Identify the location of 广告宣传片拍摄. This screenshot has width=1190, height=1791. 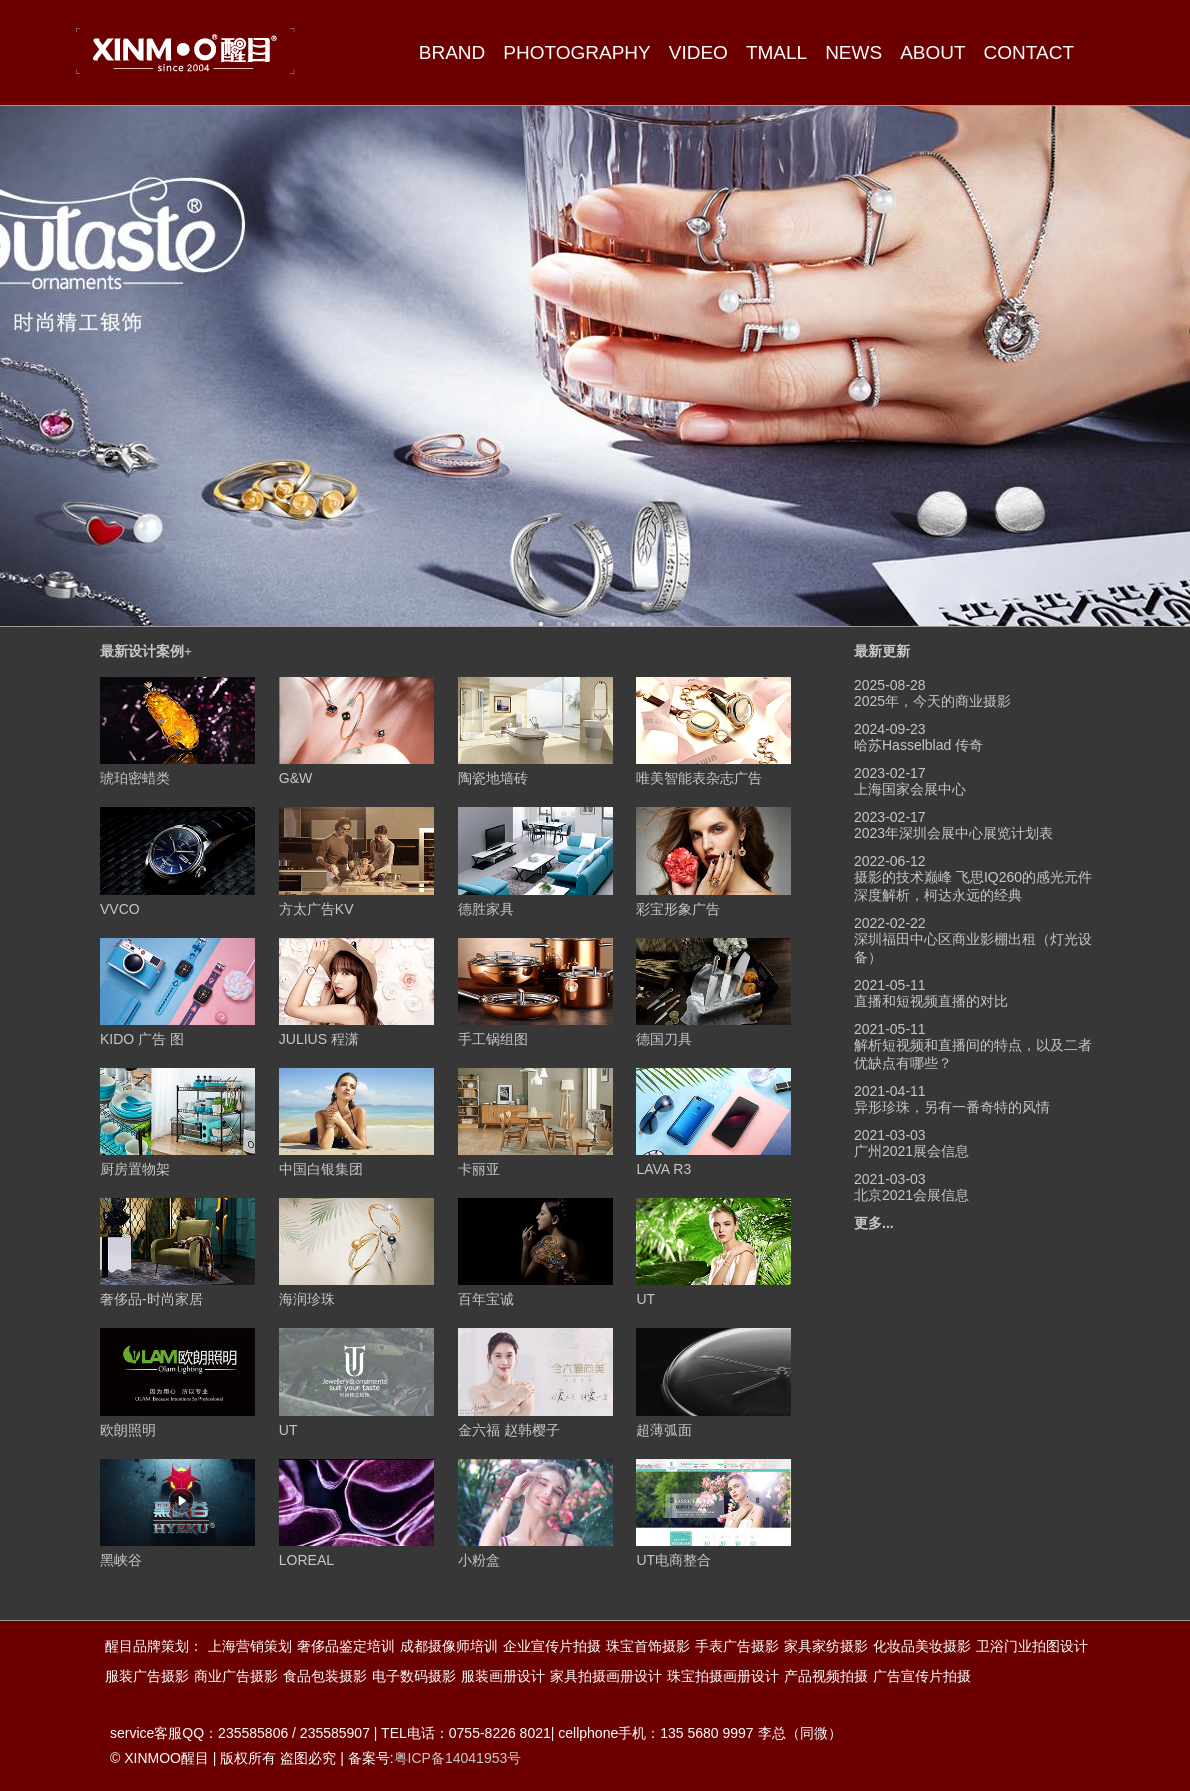
(922, 1676).